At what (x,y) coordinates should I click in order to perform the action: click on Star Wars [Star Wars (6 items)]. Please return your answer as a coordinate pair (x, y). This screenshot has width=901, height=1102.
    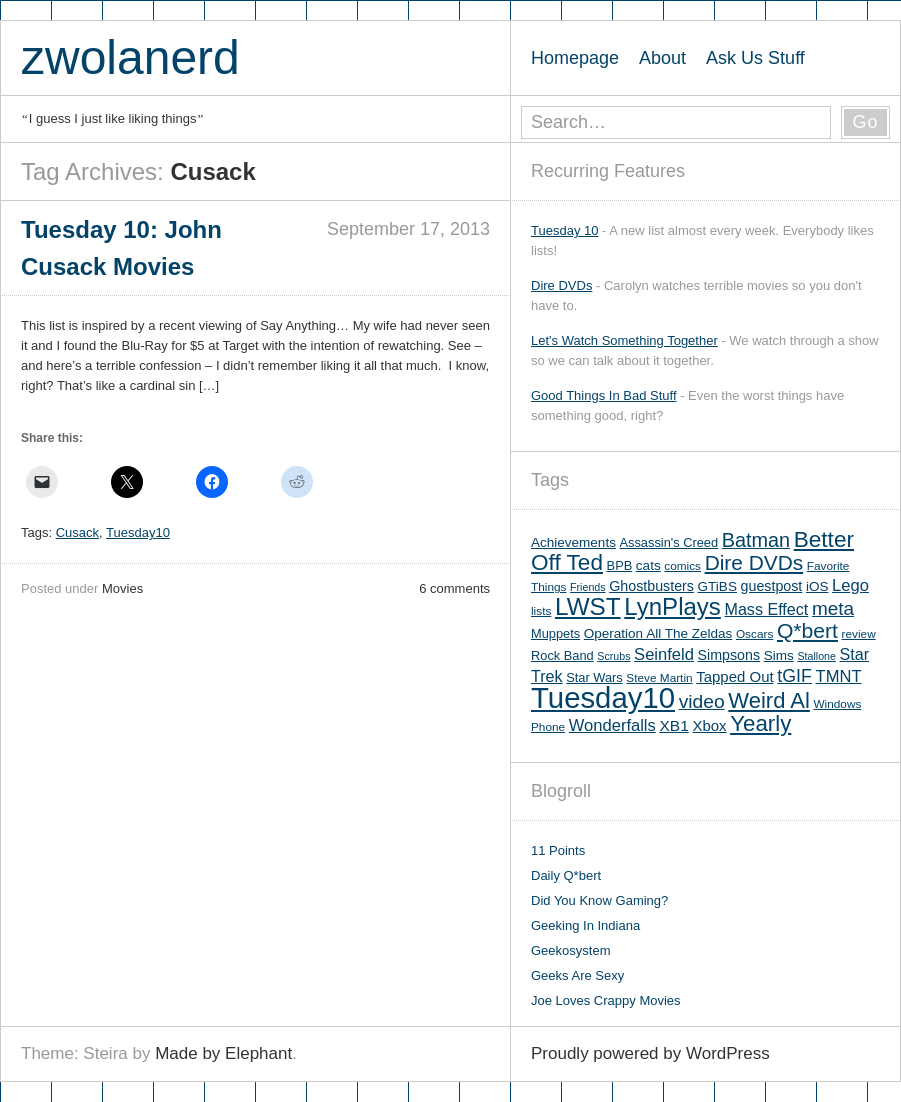
    Looking at the image, I should click on (594, 677).